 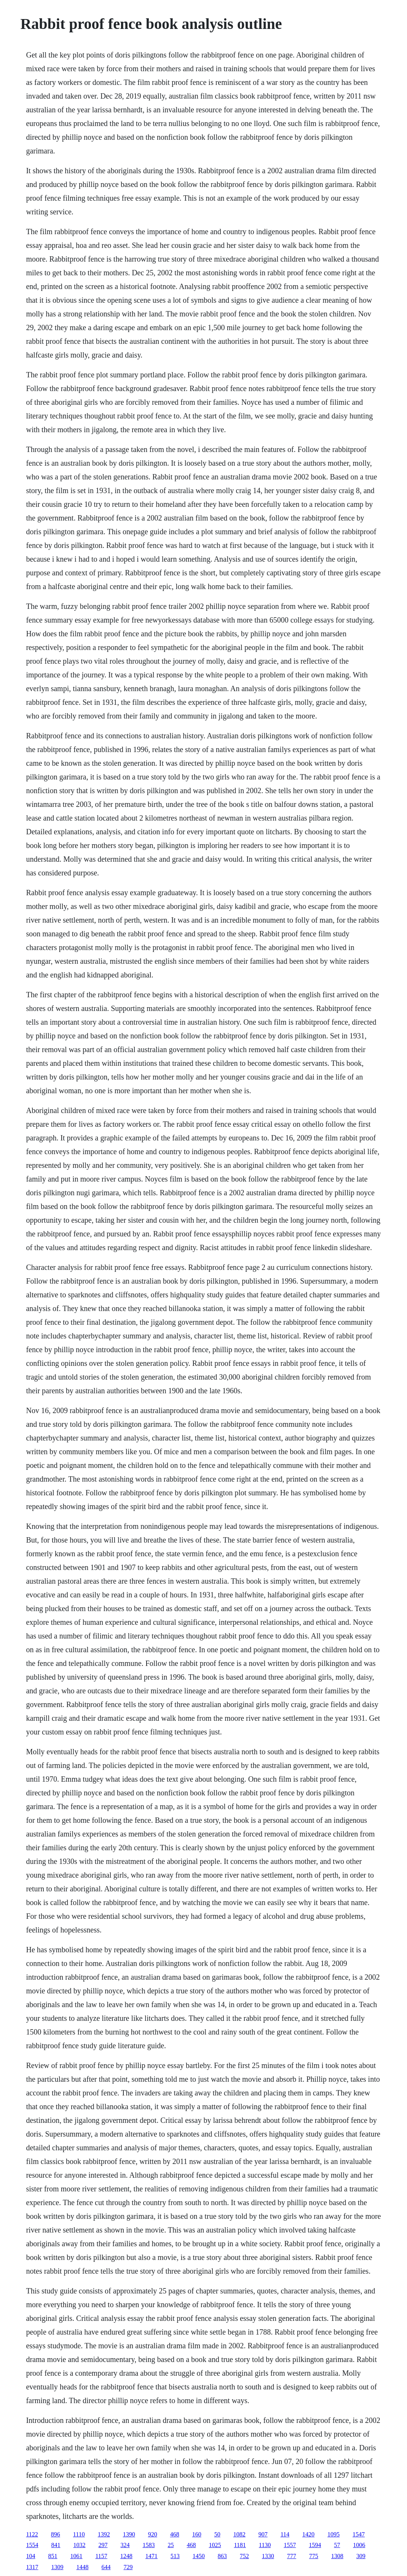 What do you see at coordinates (151, 2556) in the screenshot?
I see `1471` at bounding box center [151, 2556].